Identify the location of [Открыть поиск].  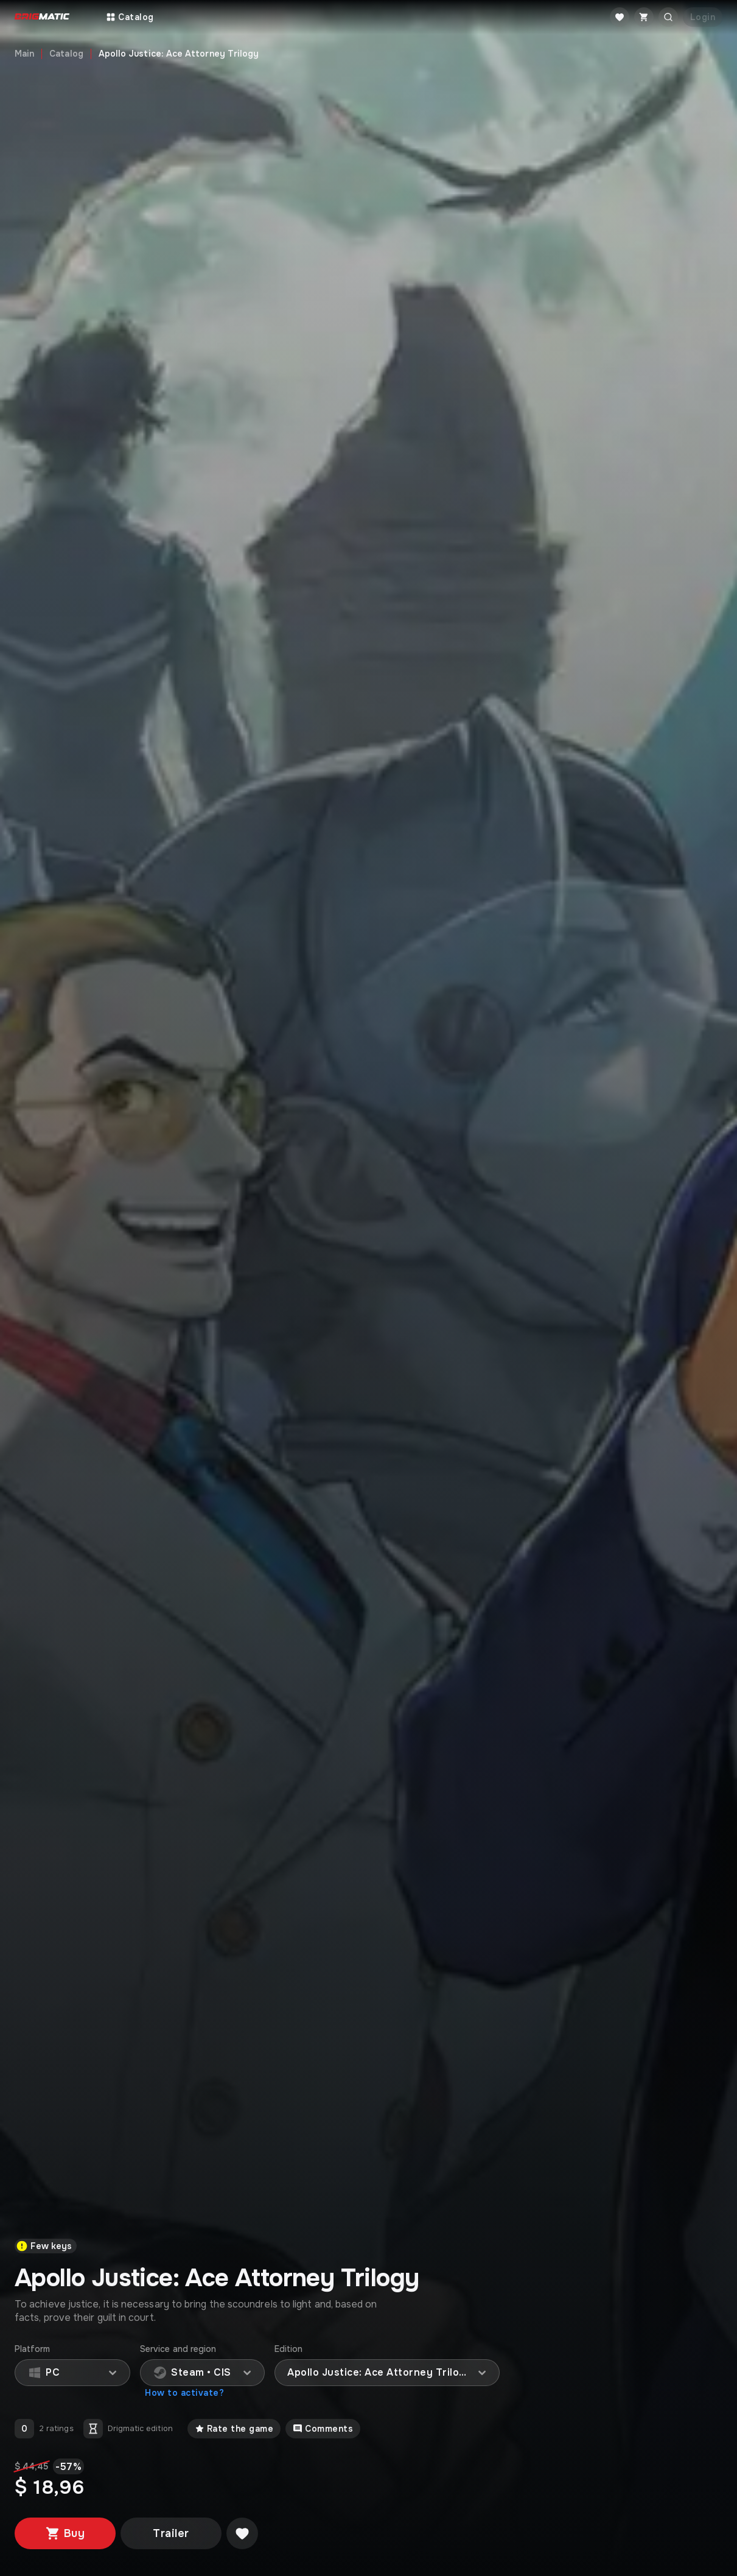
(668, 17).